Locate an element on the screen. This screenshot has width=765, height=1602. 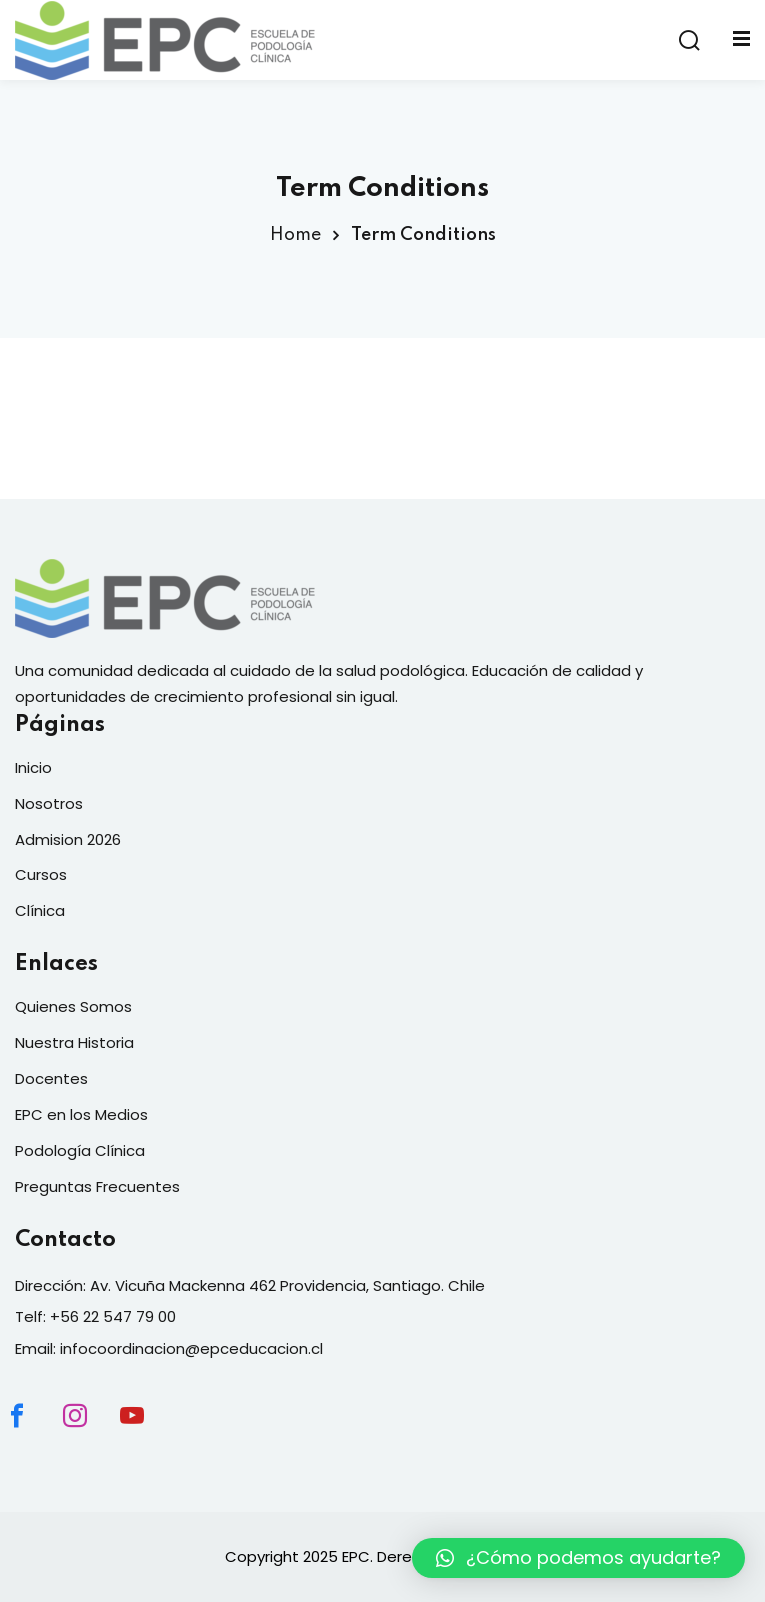
Quienes Somos is located at coordinates (73, 1006).